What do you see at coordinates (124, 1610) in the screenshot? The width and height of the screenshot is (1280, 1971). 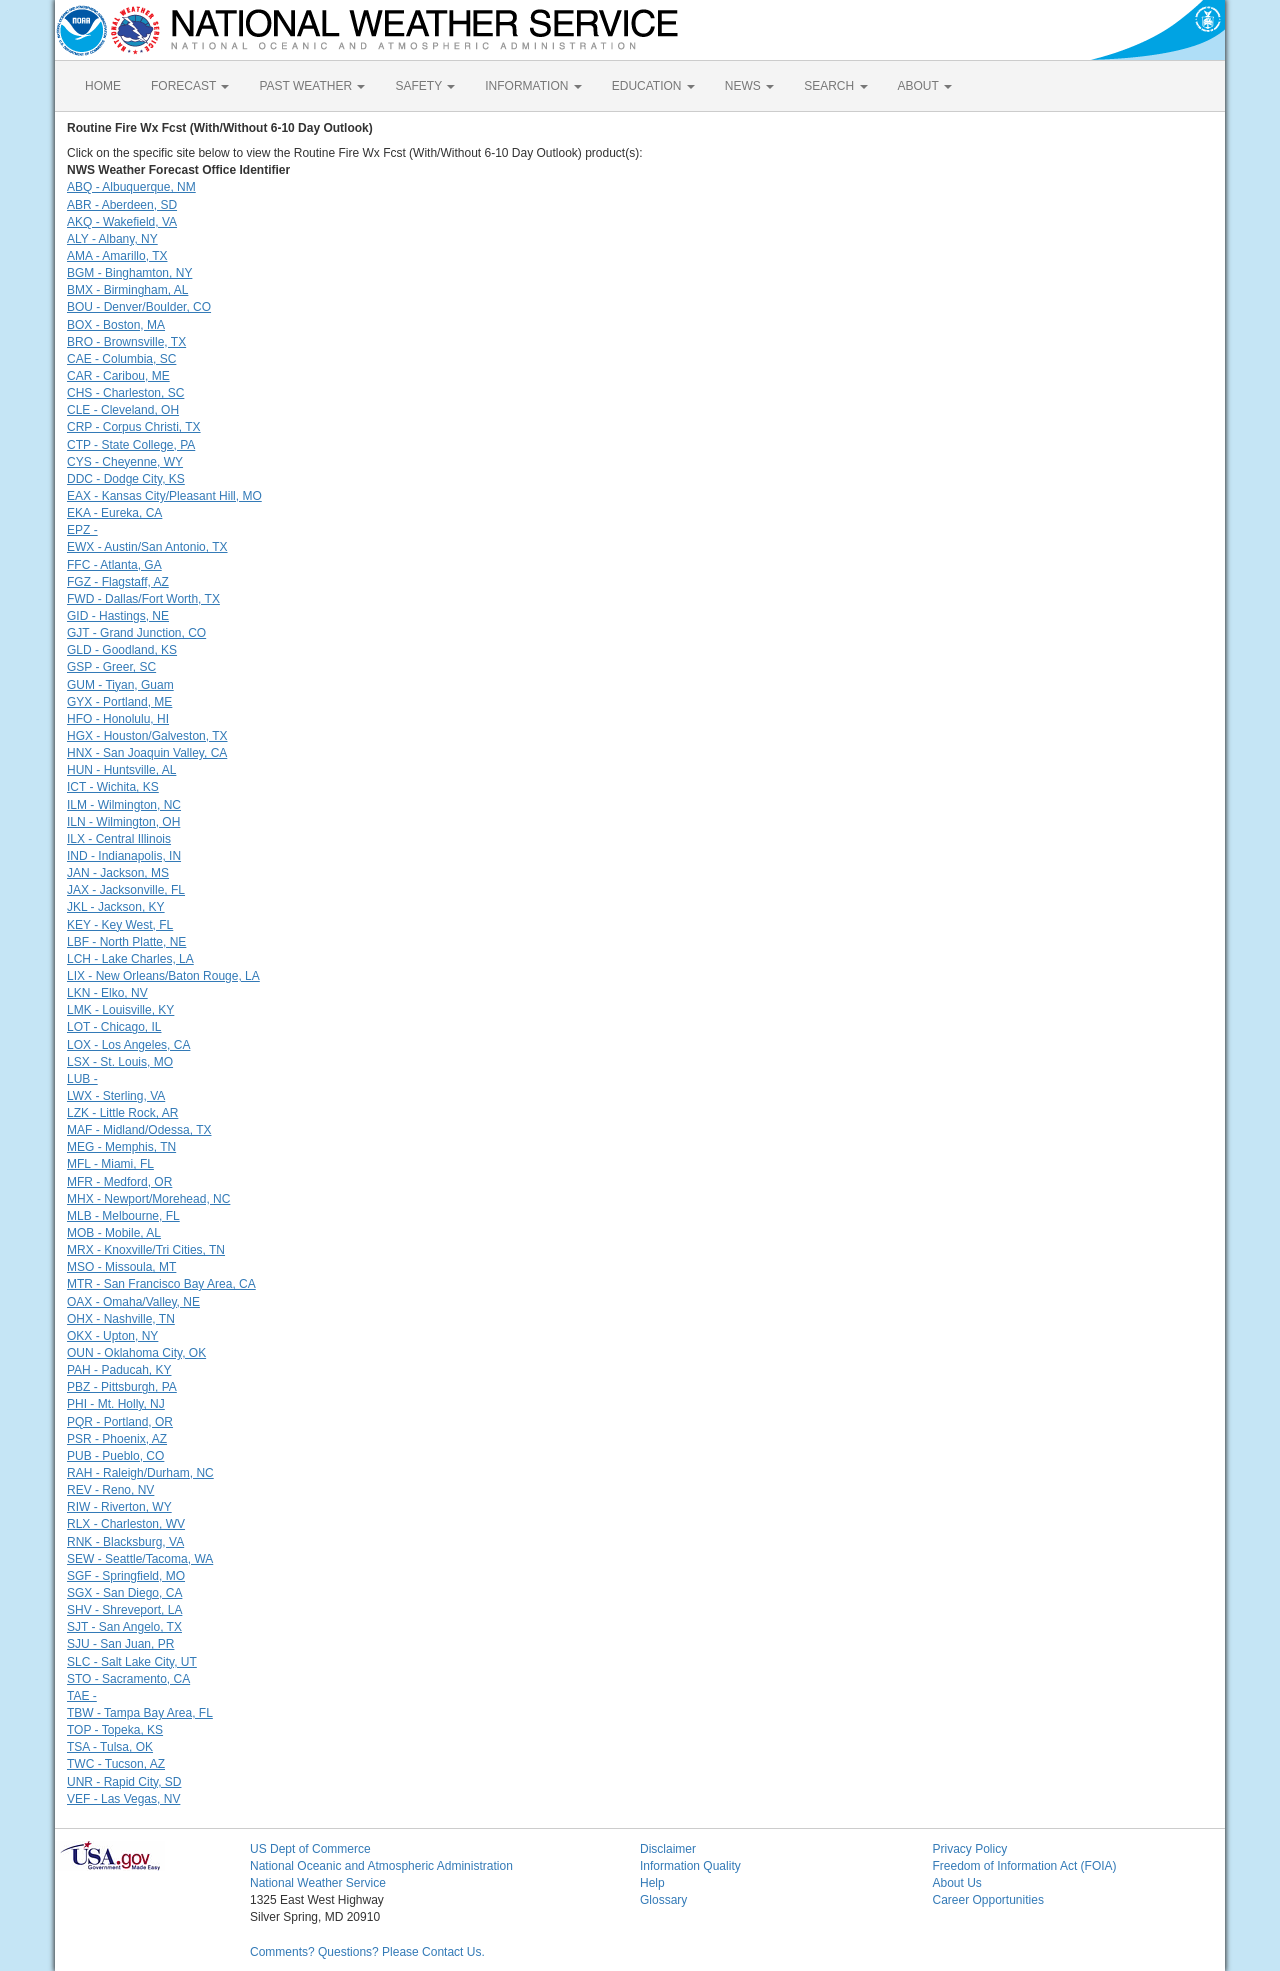 I see `SHV - Shreveport, LA` at bounding box center [124, 1610].